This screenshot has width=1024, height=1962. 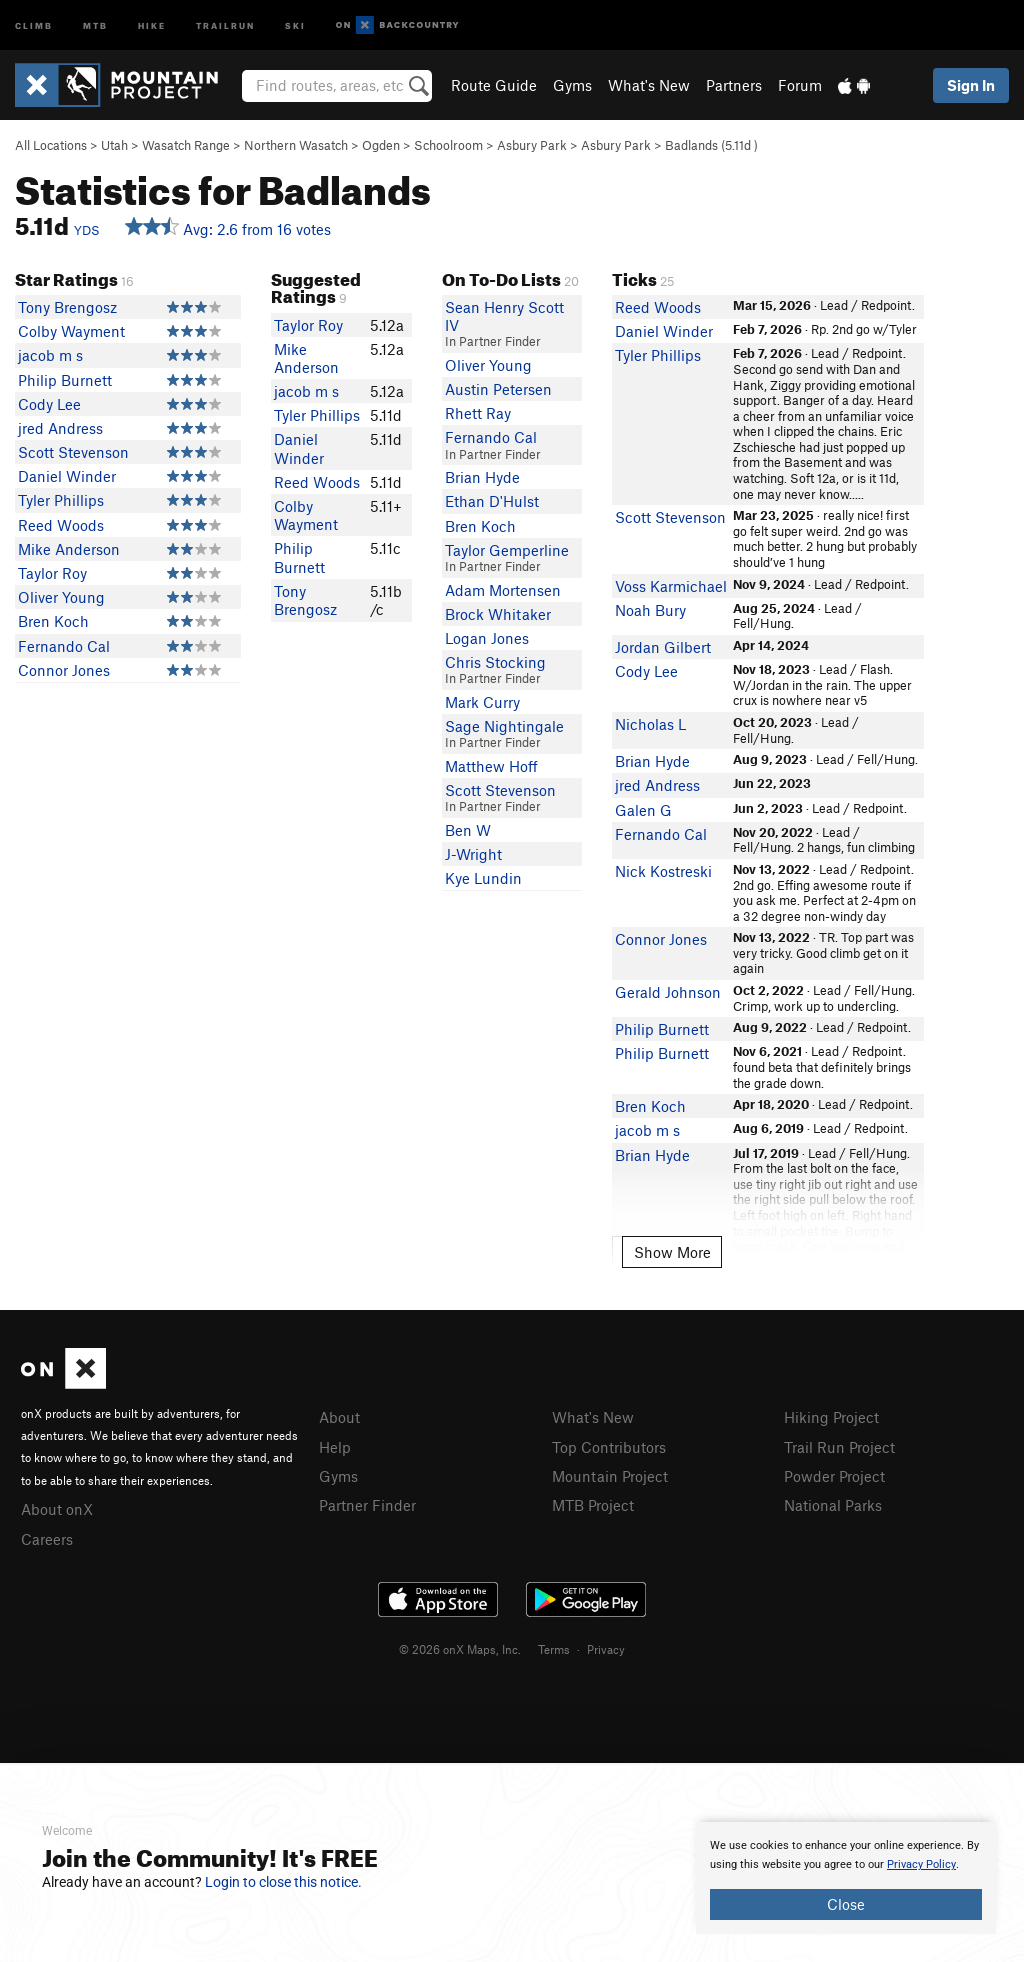 What do you see at coordinates (663, 647) in the screenshot?
I see `Jordan Gilbert` at bounding box center [663, 647].